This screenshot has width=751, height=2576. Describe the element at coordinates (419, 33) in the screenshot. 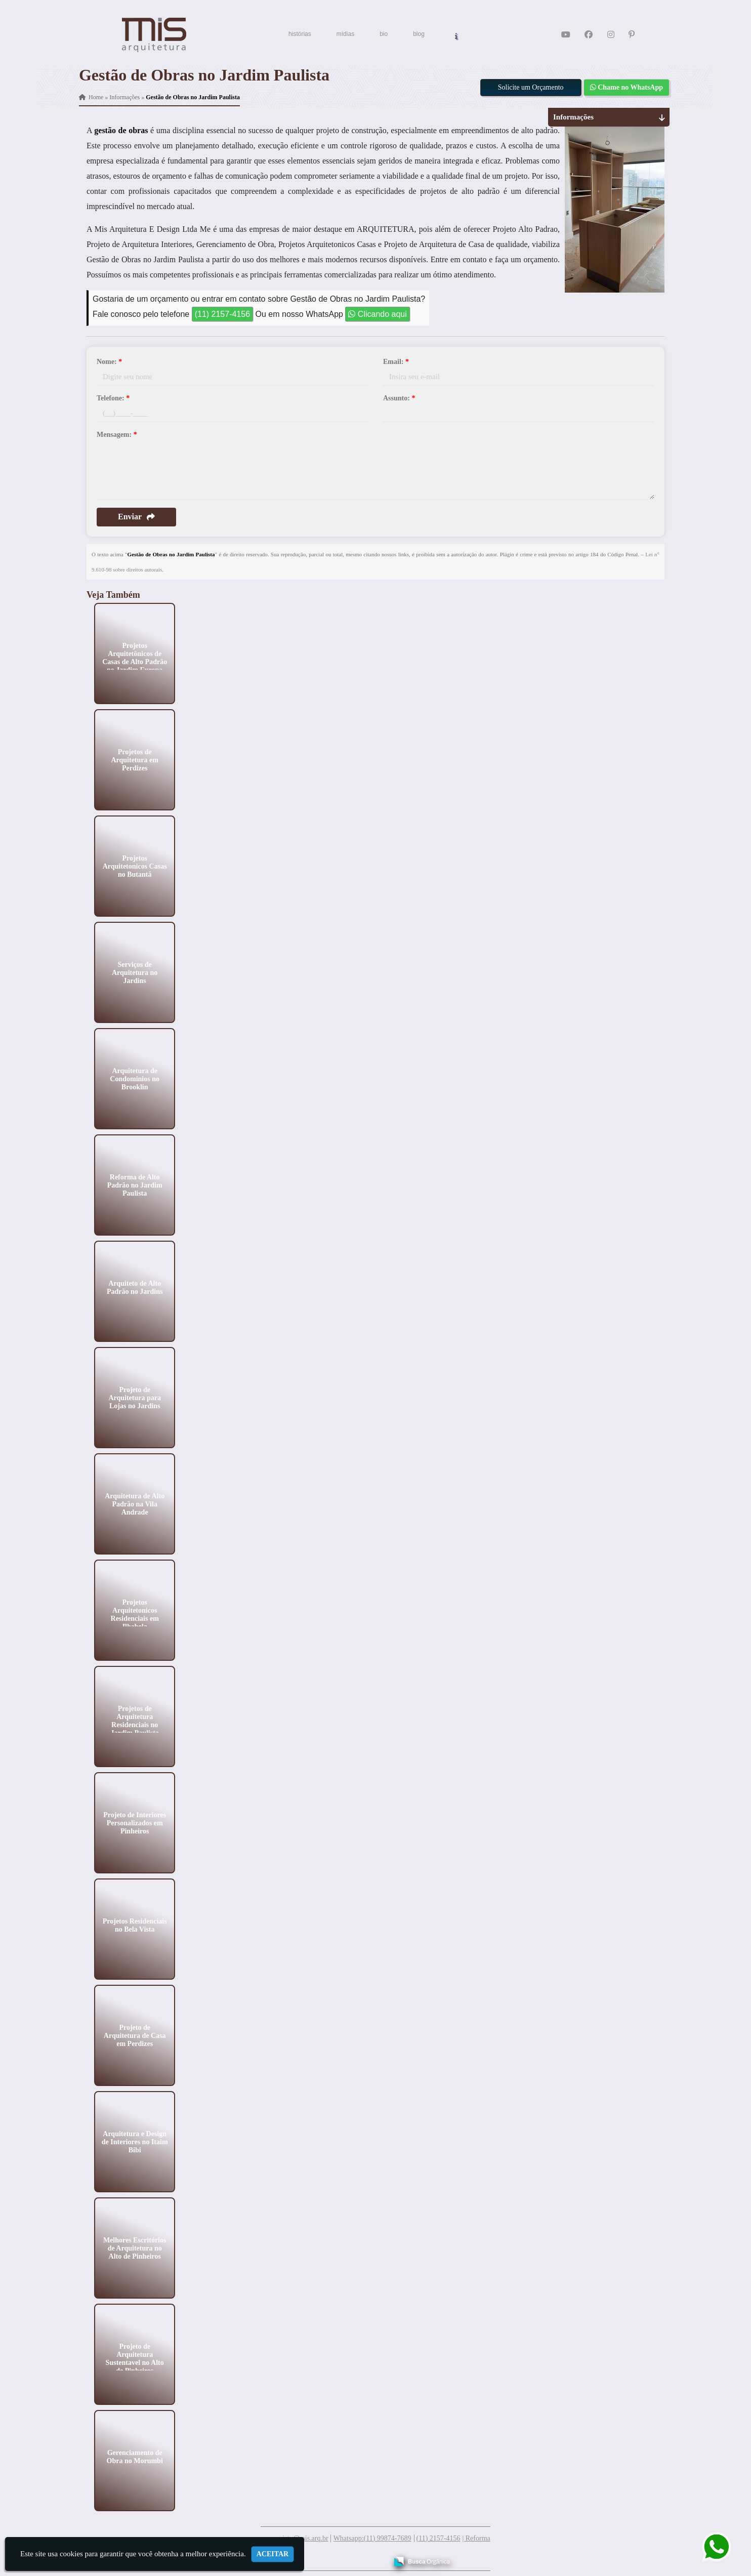

I see `blog` at that location.